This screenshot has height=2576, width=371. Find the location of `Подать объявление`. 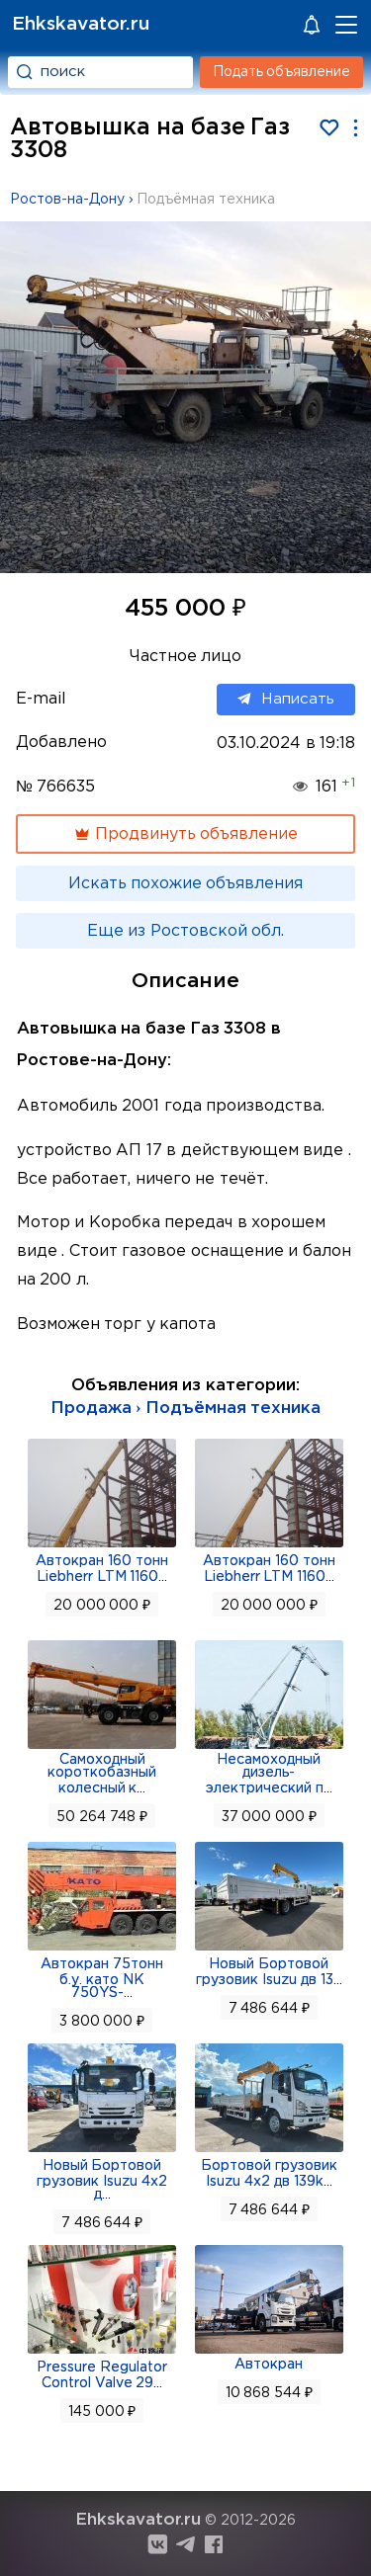

Подать объявление is located at coordinates (282, 72).